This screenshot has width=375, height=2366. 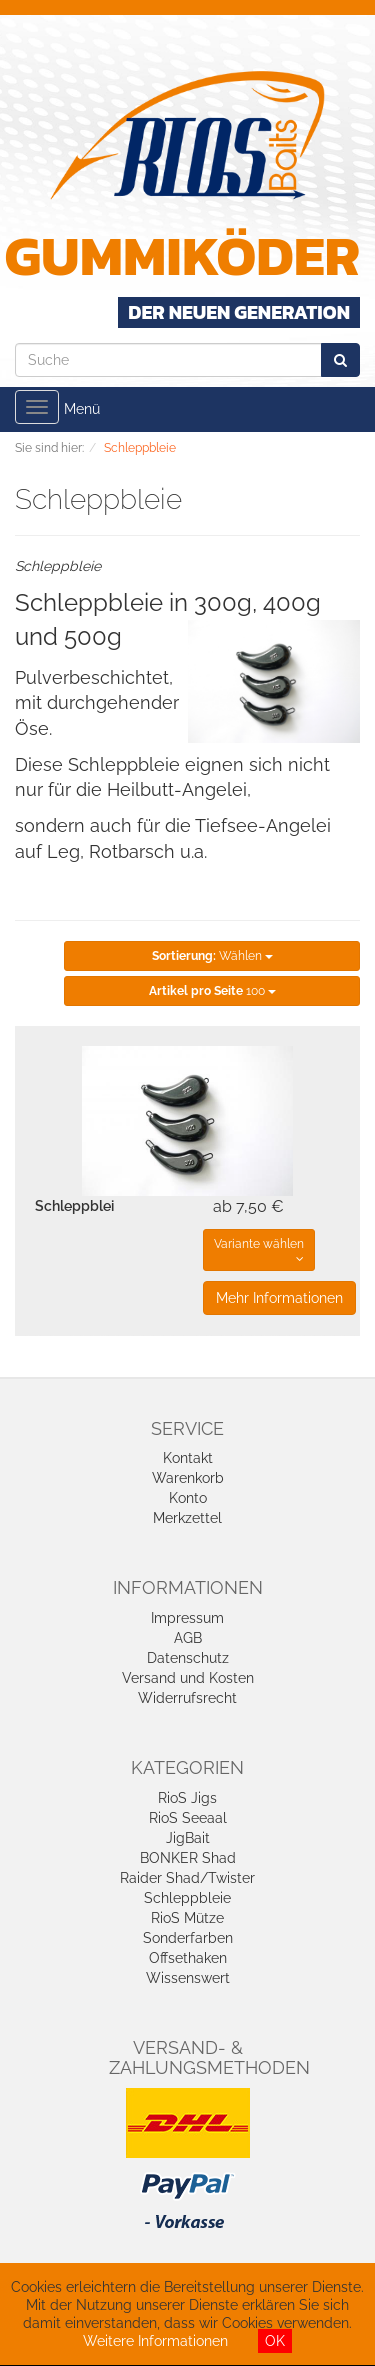 I want to click on Schleppblei, so click(x=74, y=1206).